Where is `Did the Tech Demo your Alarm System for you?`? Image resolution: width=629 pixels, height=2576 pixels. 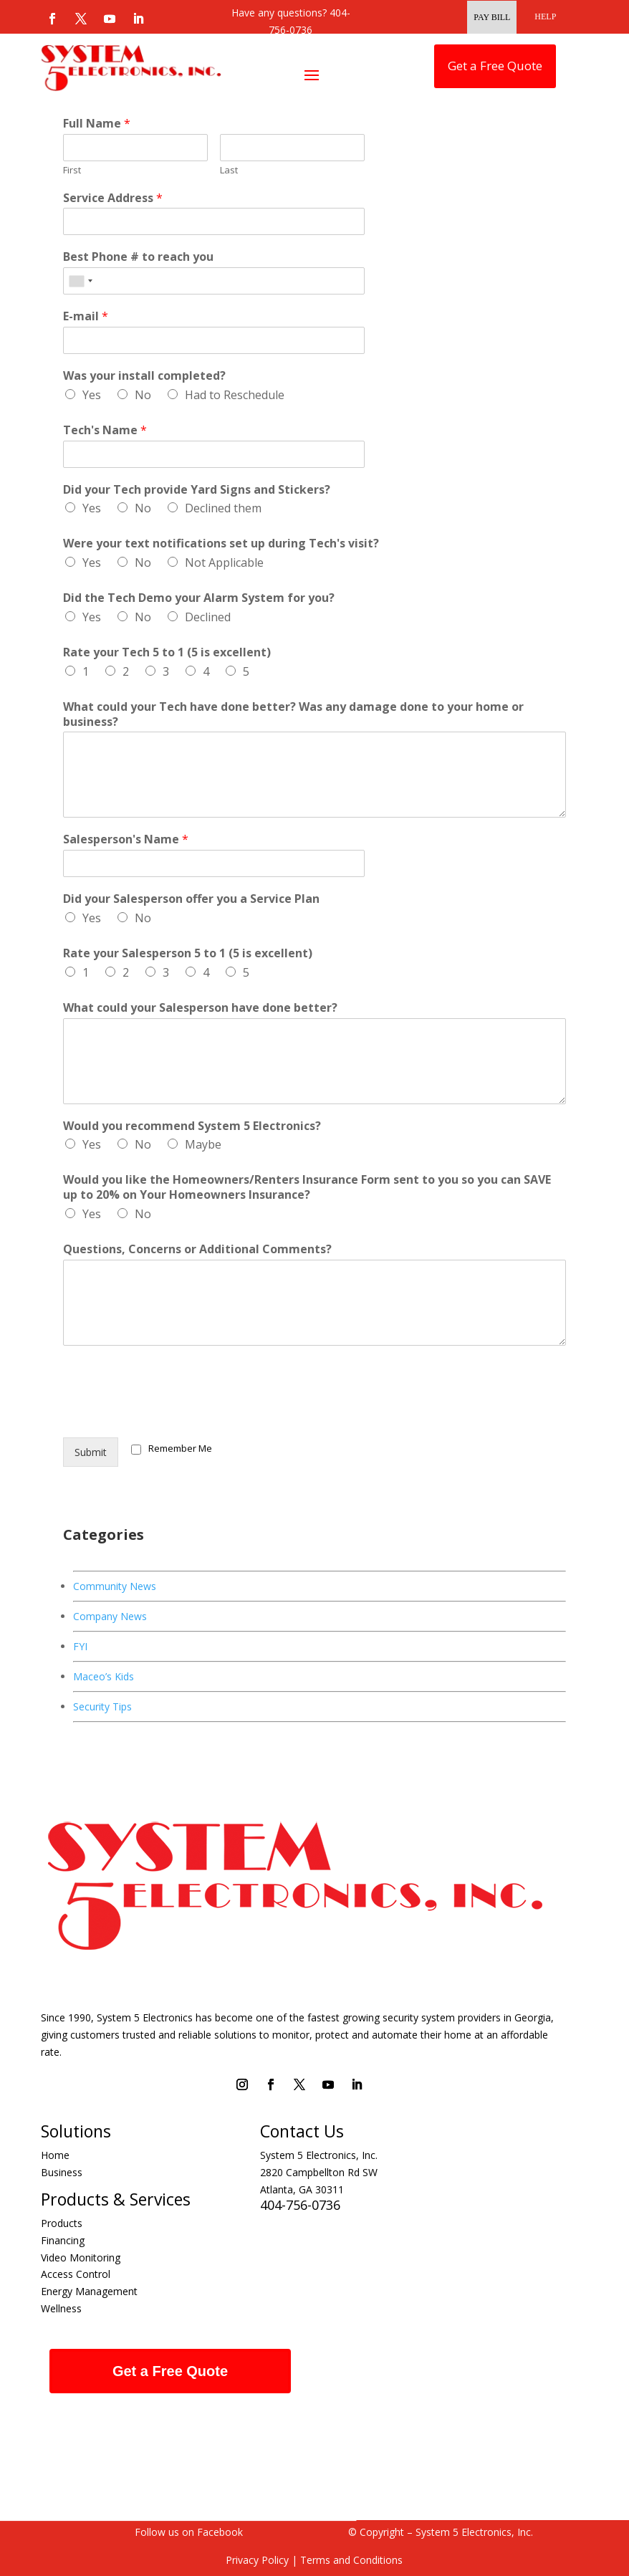 Did the Tech Demo your Alarm System for you? is located at coordinates (199, 597).